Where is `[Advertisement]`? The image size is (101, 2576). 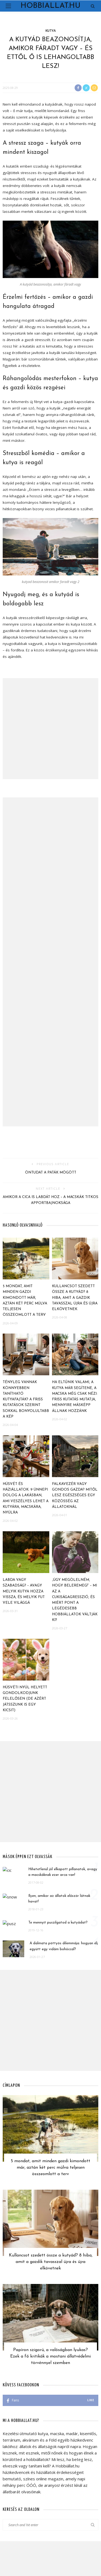
[Advertisement] is located at coordinates (50, 728).